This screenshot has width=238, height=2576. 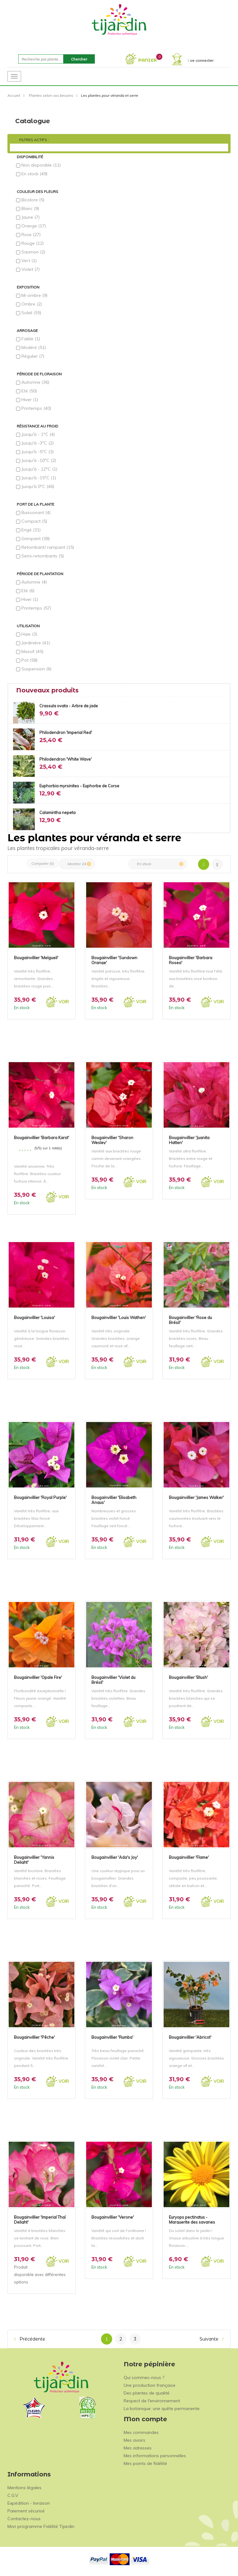 What do you see at coordinates (190, 959) in the screenshot?
I see `Bougainvillier 'Barbara Rosea'` at bounding box center [190, 959].